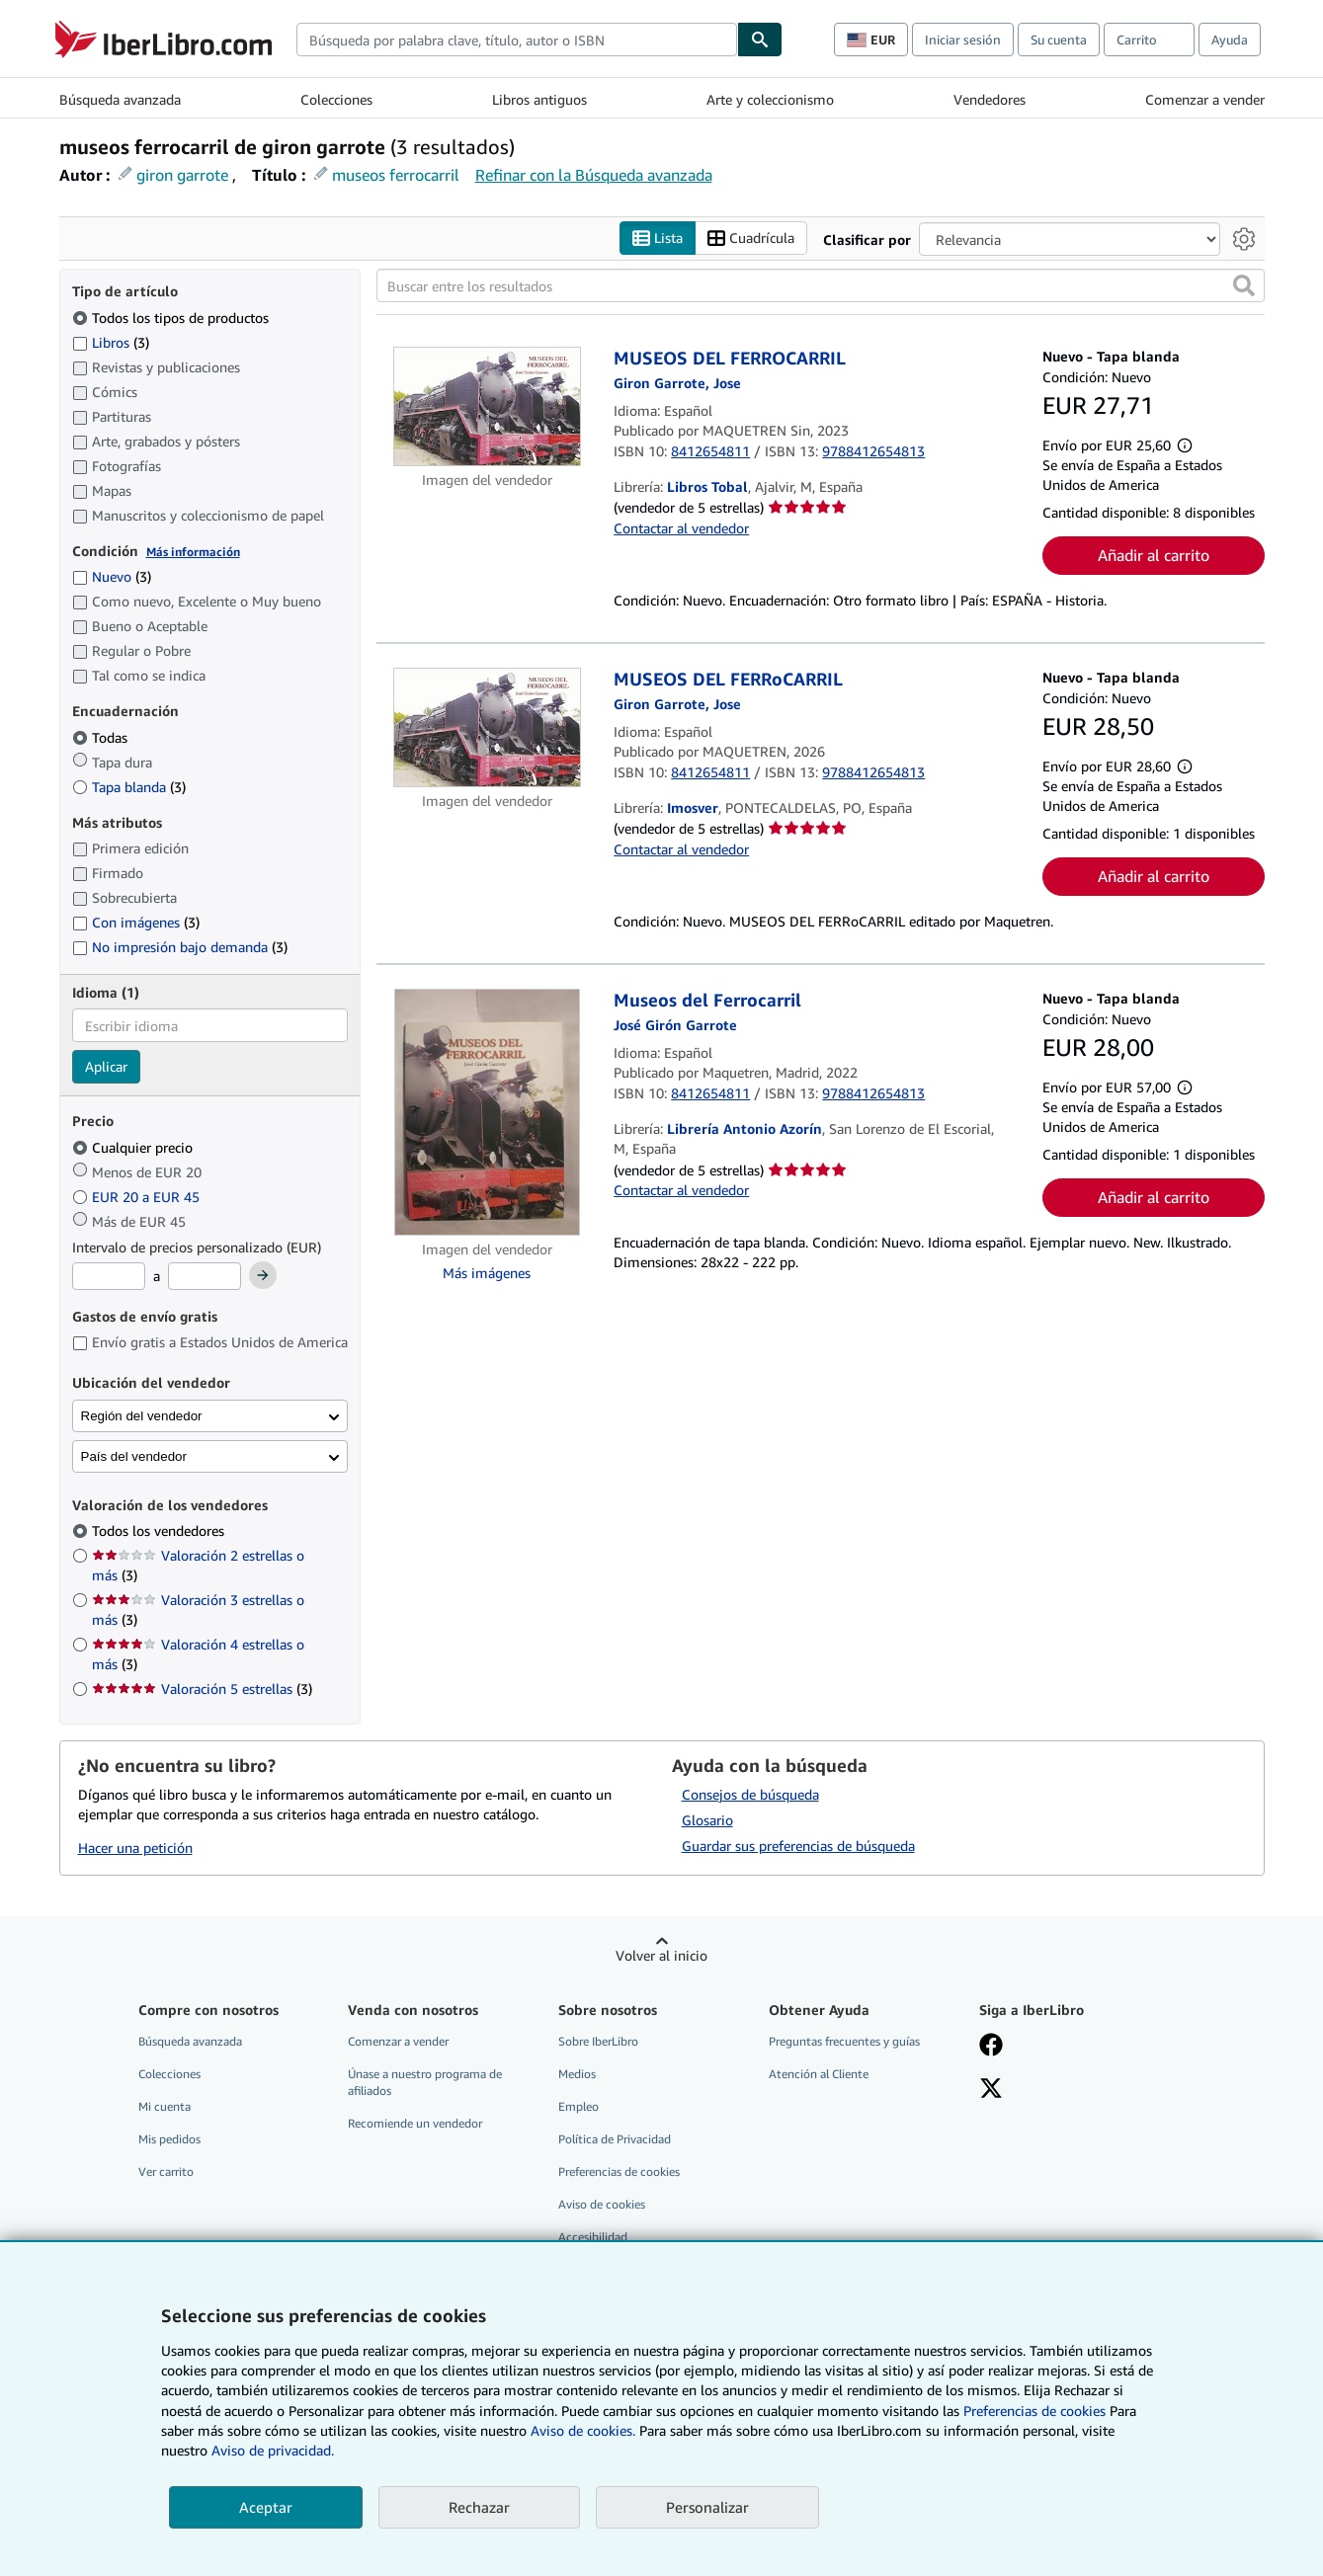 This screenshot has width=1323, height=2576. Describe the element at coordinates (1153, 555) in the screenshot. I see `Añadir al carrito [button]` at that location.